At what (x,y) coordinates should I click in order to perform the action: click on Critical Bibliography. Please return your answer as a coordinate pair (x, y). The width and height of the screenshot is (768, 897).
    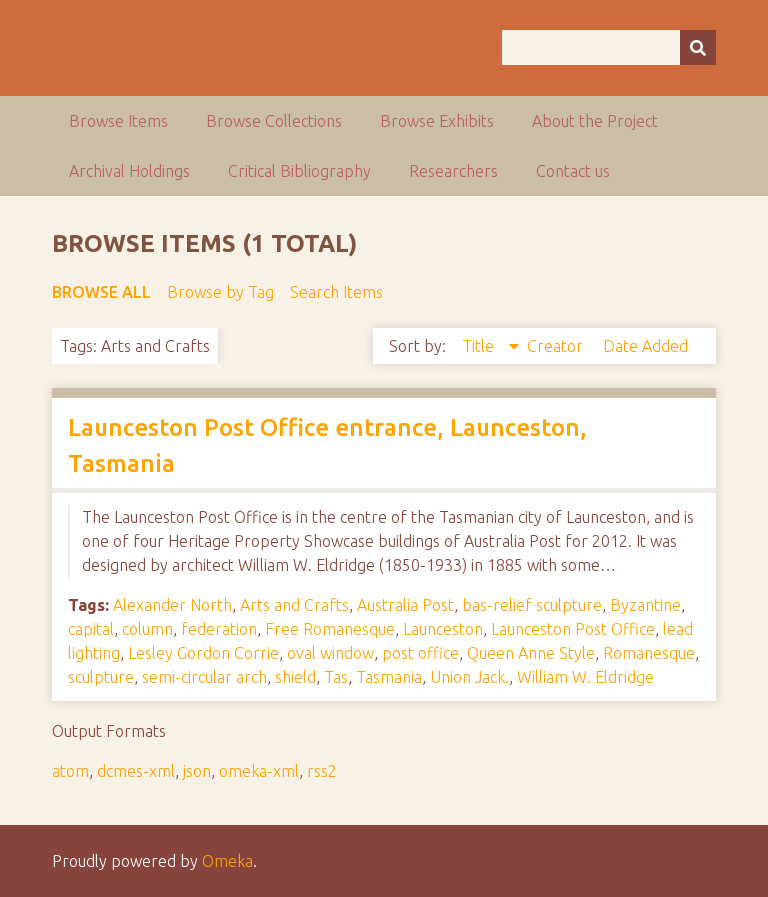
    Looking at the image, I should click on (299, 171).